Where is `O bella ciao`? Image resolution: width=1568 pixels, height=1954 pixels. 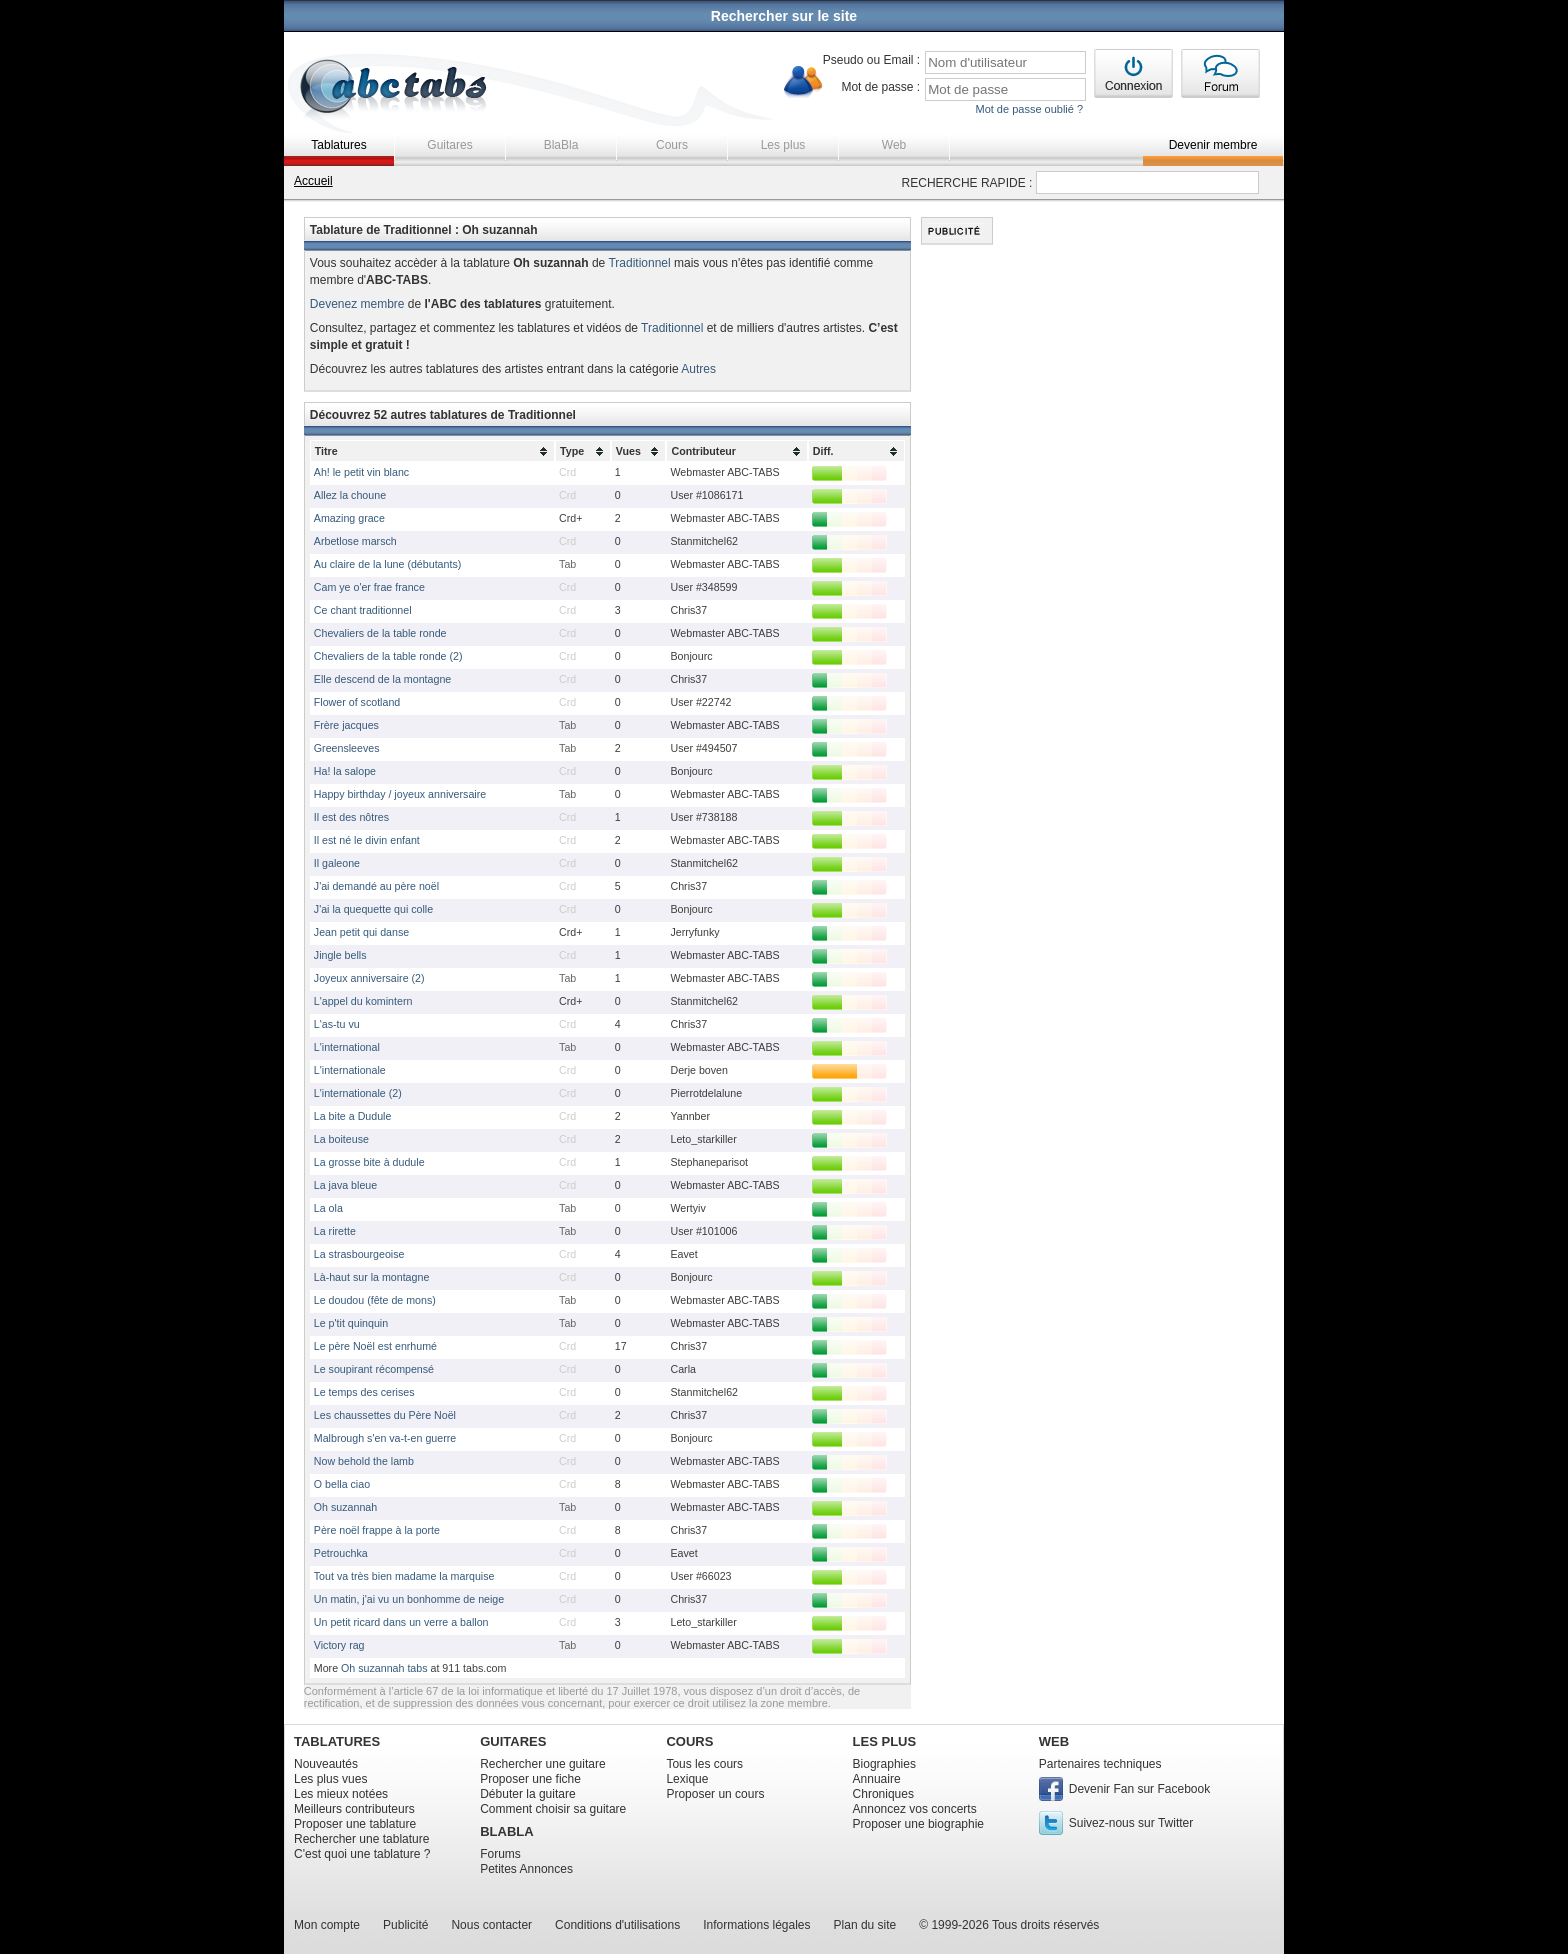 O bella ciao is located at coordinates (342, 1484).